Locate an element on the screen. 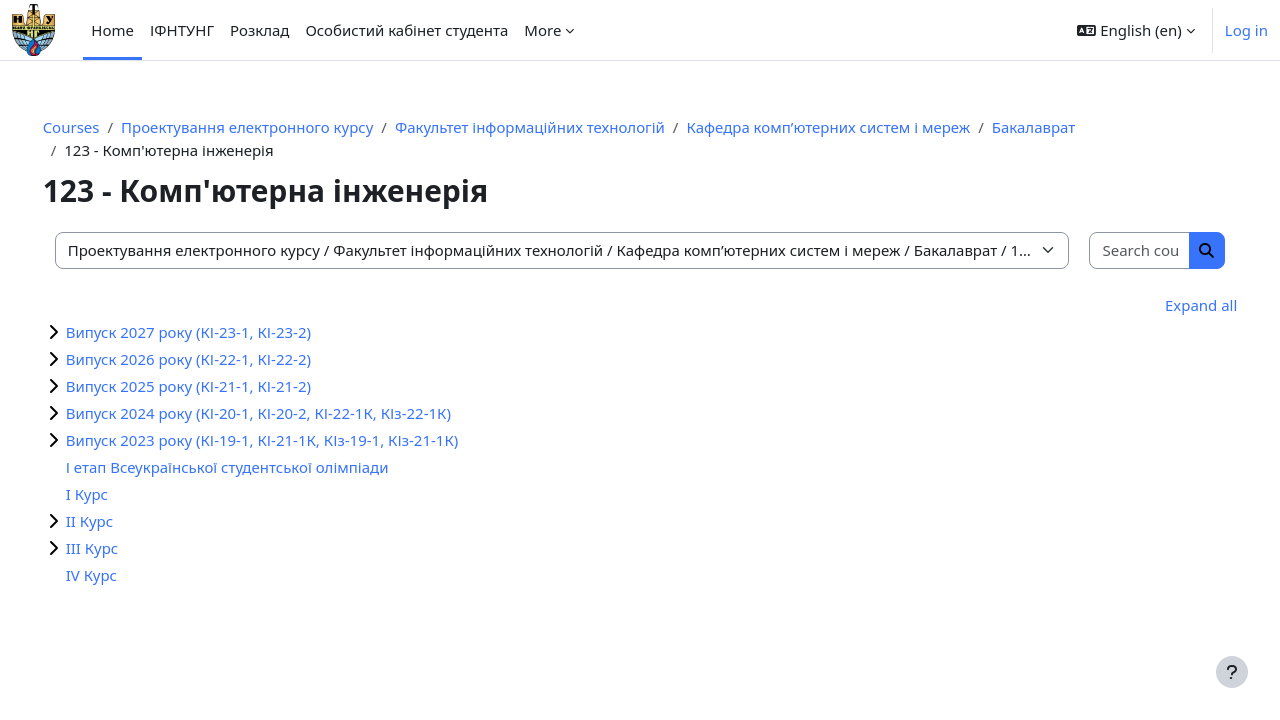 The width and height of the screenshot is (1280, 720). Випуск 2023 року (КІ-19-1, КІ-21-1К, КІз-19-1, КІз-21-1К) is located at coordinates (290, 440).